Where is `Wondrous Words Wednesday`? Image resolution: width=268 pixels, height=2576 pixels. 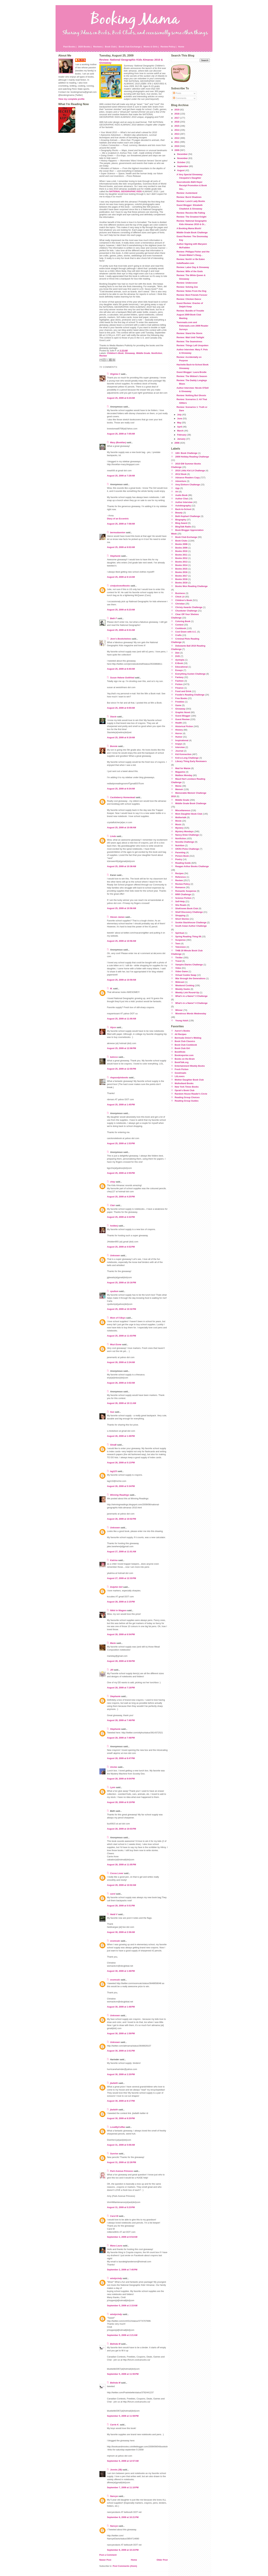
Wondrous Words Wednesday is located at coordinates (190, 1013).